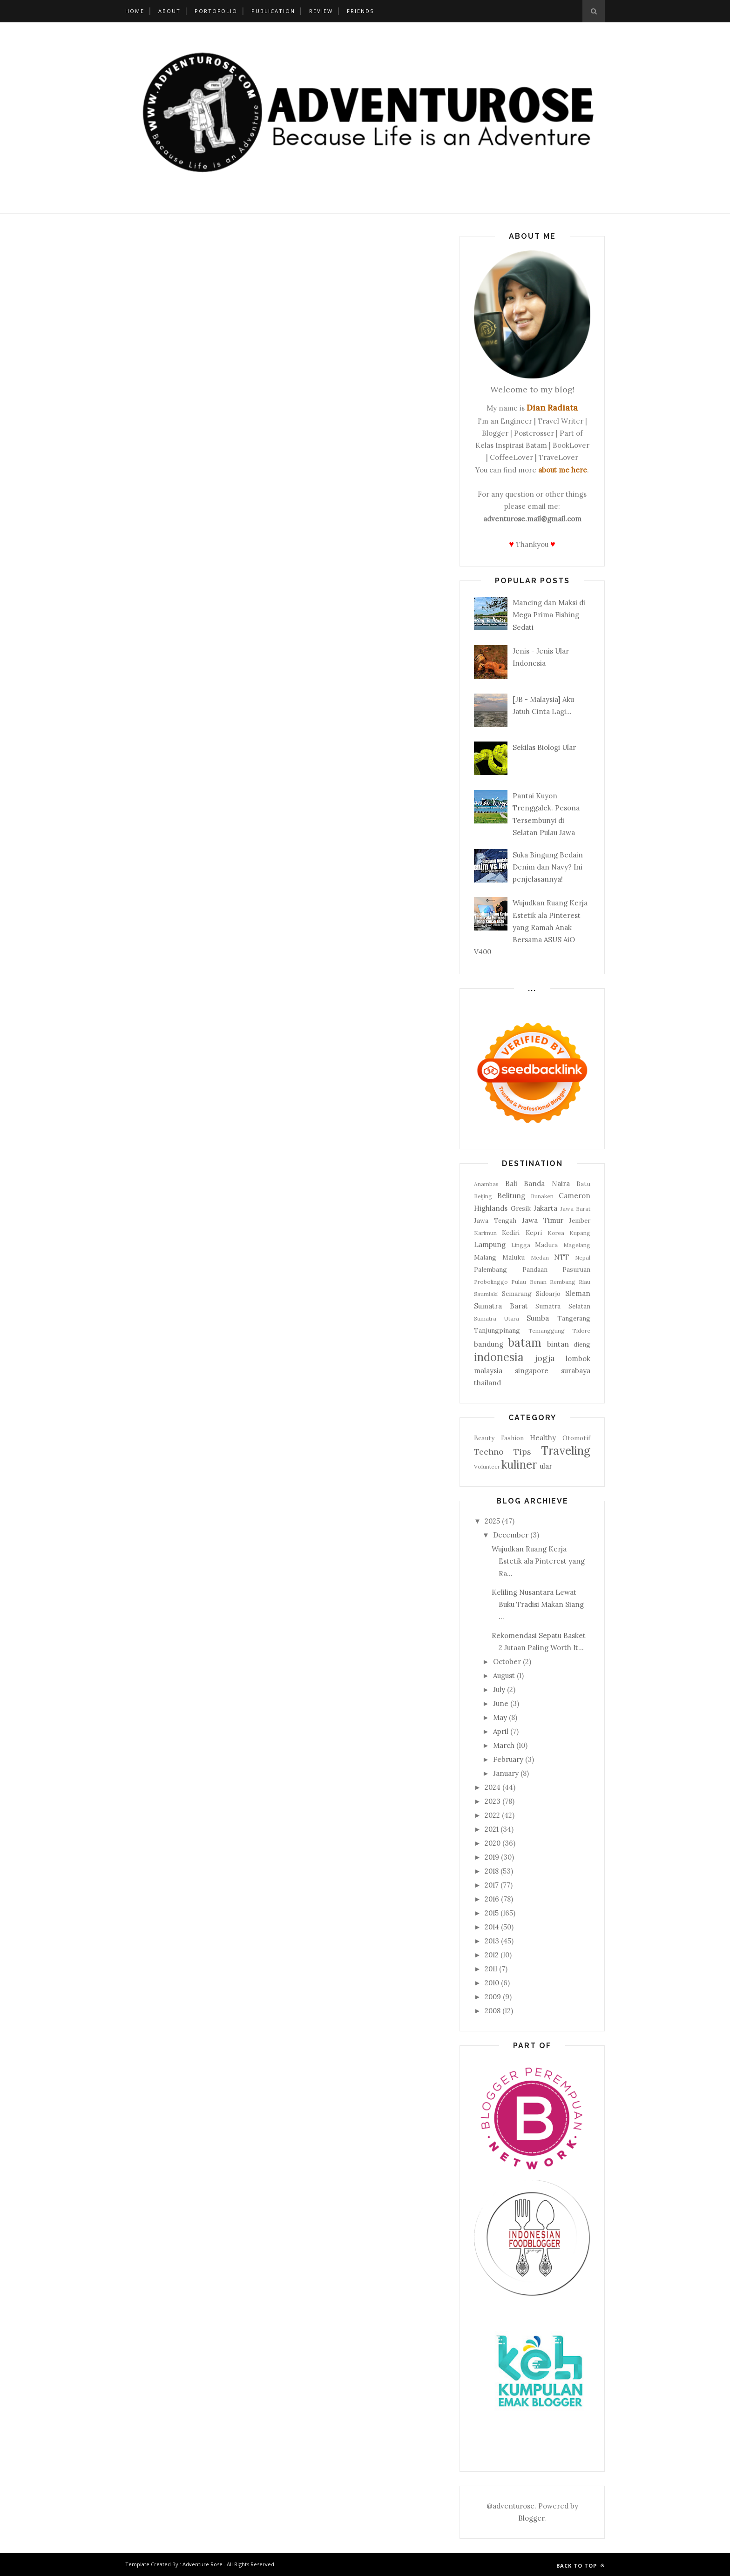 Image resolution: width=730 pixels, height=2576 pixels. Describe the element at coordinates (544, 747) in the screenshot. I see `Sekilas Biologi Ular` at that location.